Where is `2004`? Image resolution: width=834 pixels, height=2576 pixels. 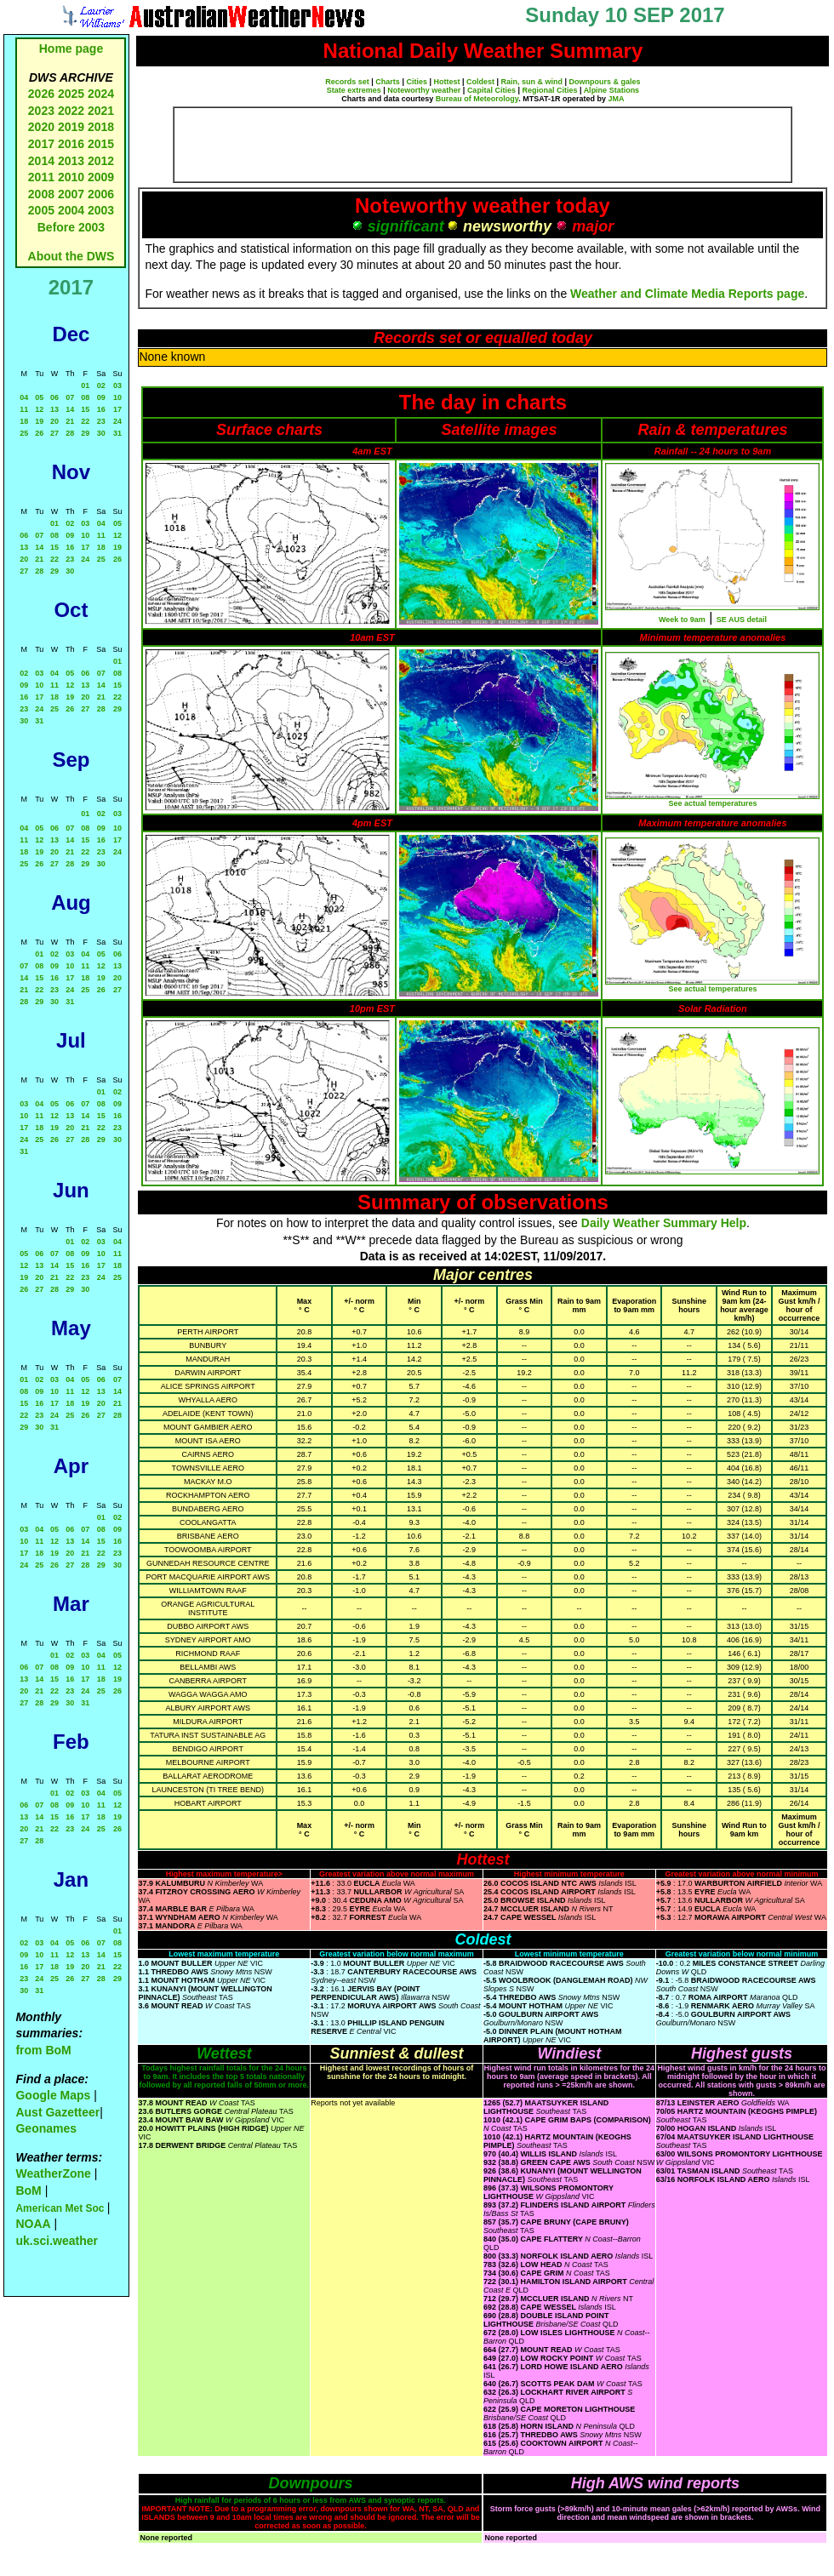 2004 is located at coordinates (73, 210).